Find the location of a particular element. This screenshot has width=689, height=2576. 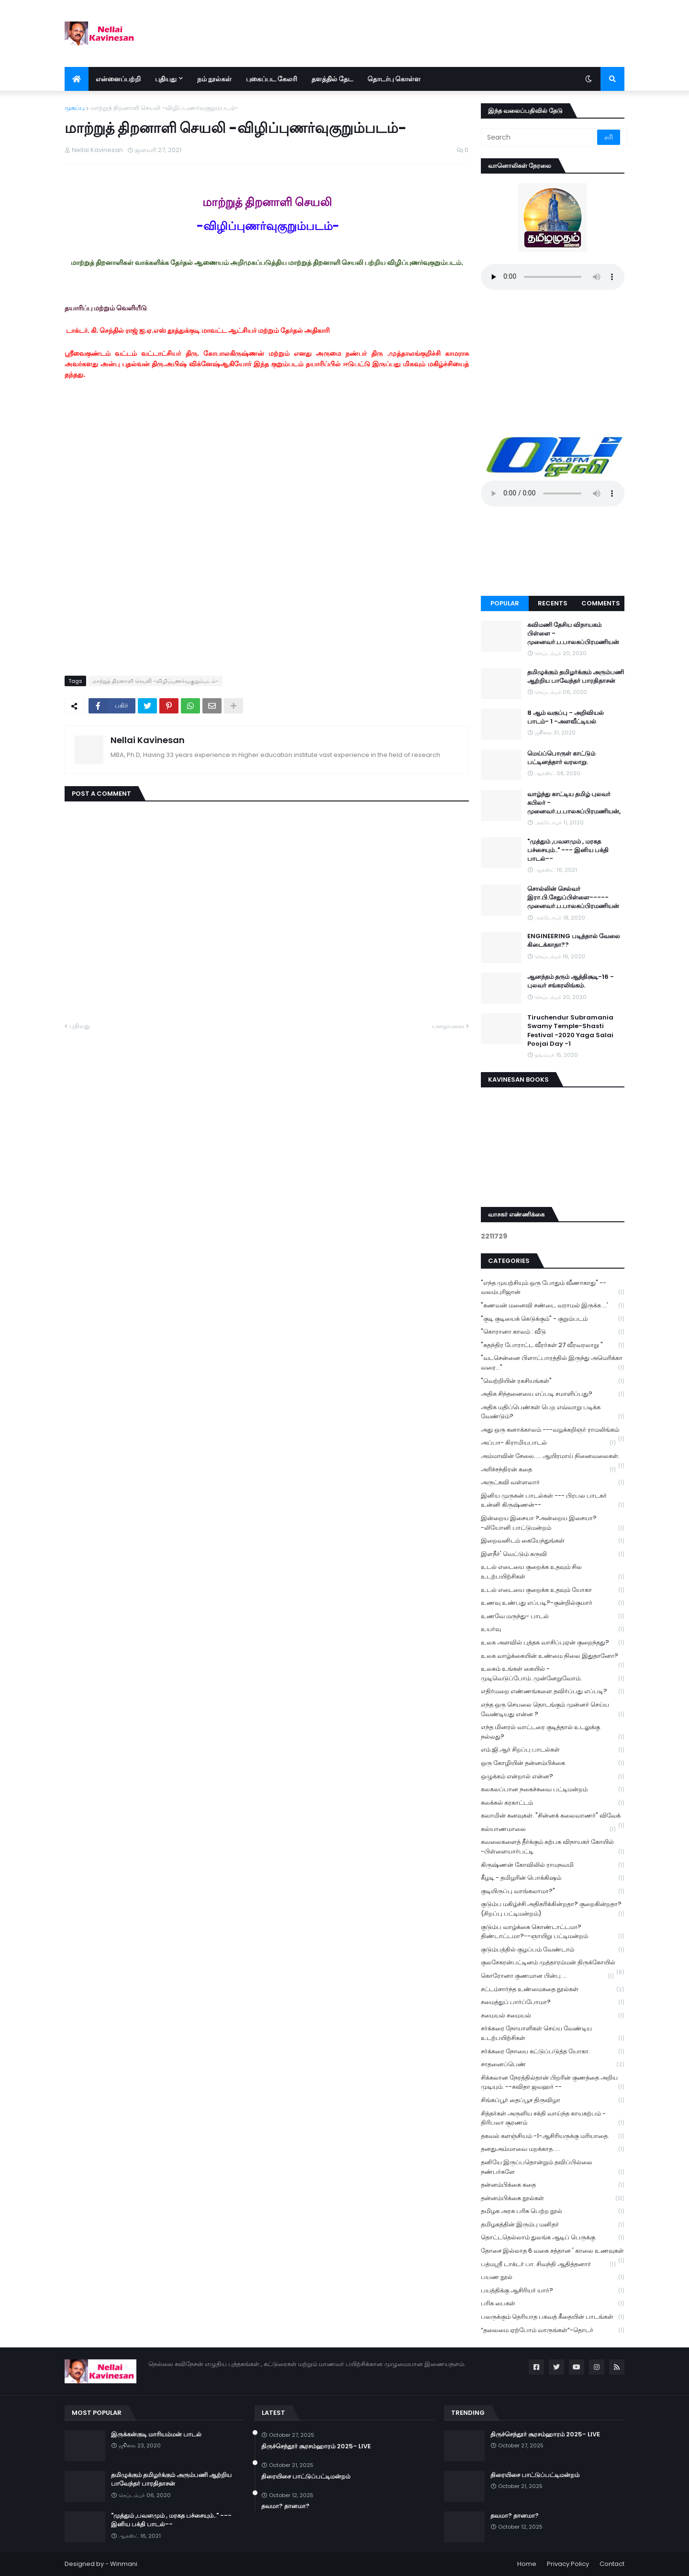

ஒரு கோழியின் தன்னம்பிக்கை is located at coordinates (552, 1763).